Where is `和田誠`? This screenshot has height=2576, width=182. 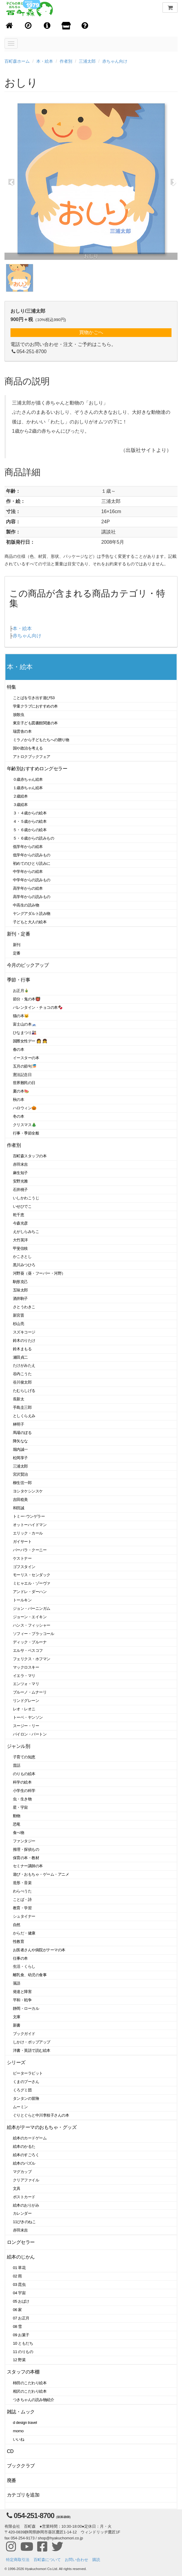 和田誠 is located at coordinates (18, 1508).